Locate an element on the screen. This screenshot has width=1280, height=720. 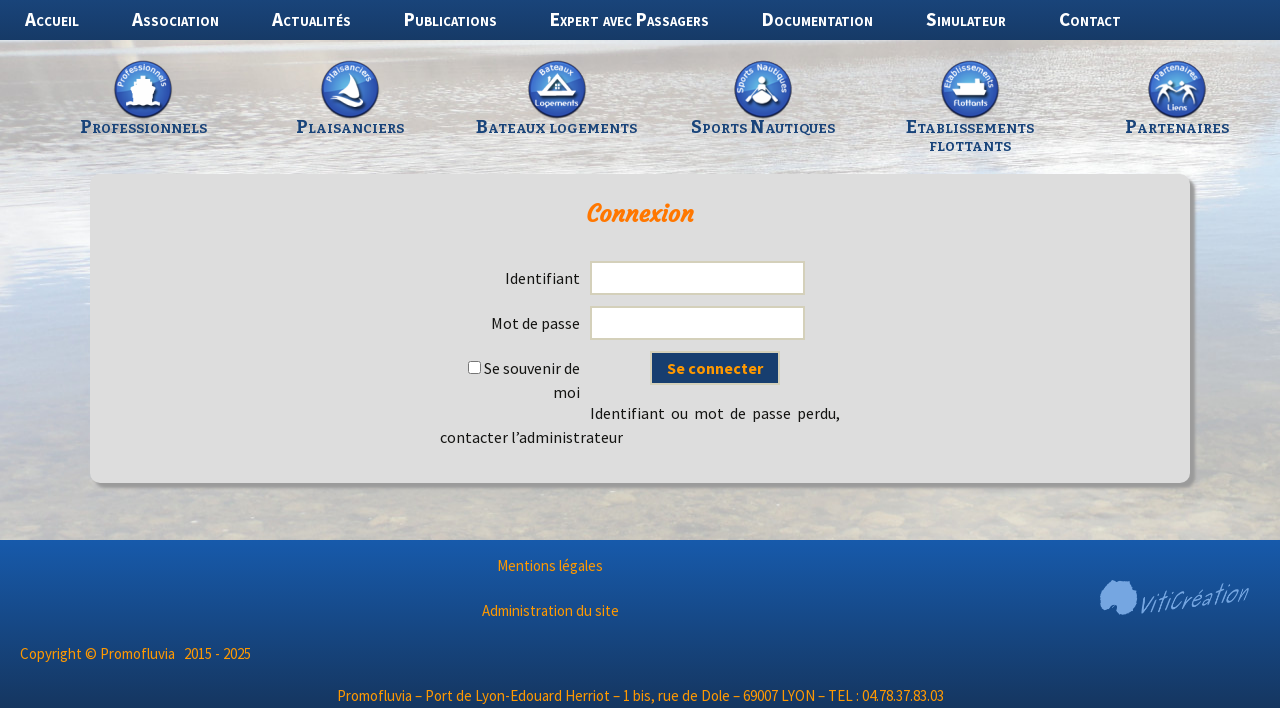
Identifiant is located at coordinates (542, 278).